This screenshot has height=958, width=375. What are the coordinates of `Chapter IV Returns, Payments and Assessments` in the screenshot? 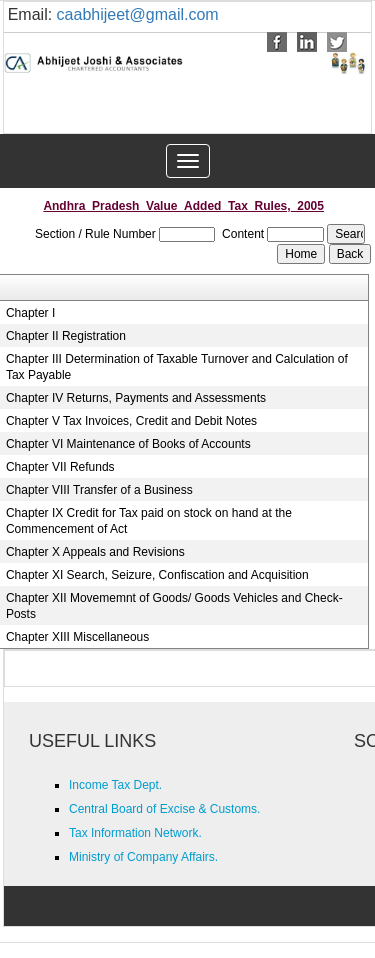 It's located at (136, 398).